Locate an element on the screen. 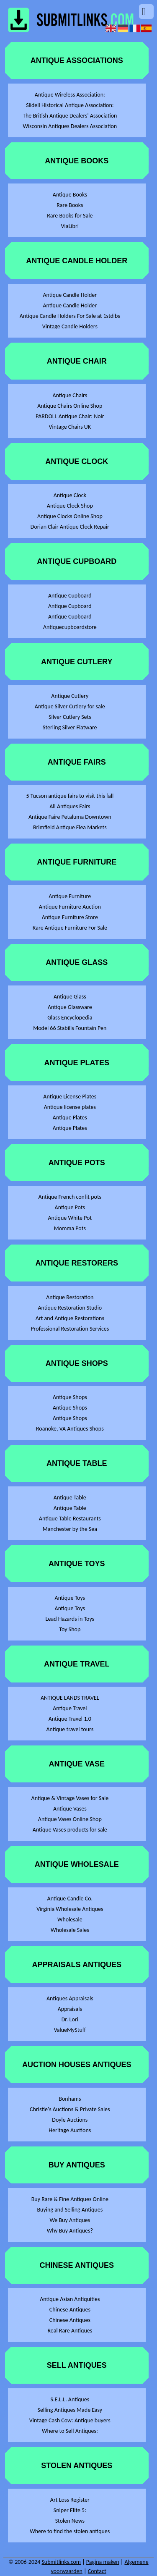 Image resolution: width=157 pixels, height=2576 pixels. Lead Hazards in Toys is located at coordinates (70, 1618).